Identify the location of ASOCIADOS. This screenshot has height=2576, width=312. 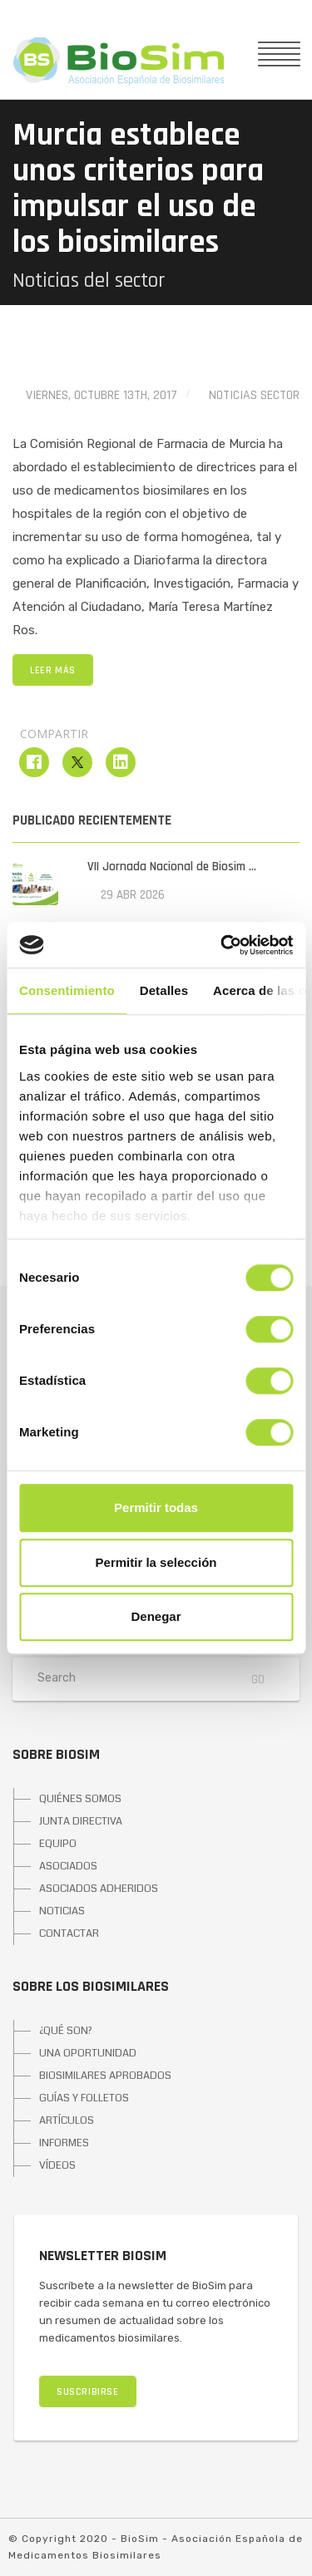
(68, 1866).